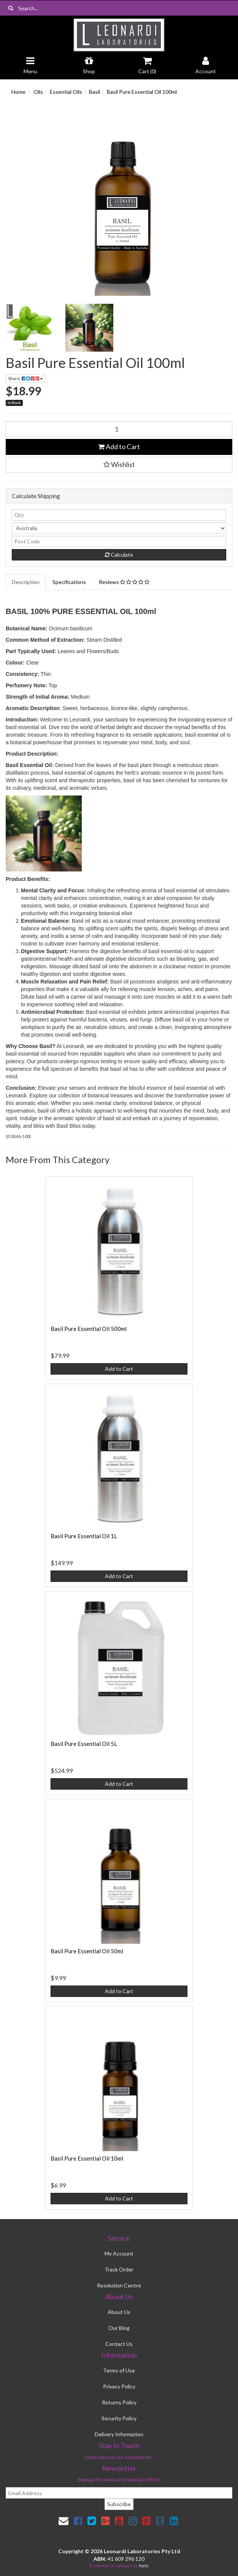  I want to click on Description, so click(26, 582).